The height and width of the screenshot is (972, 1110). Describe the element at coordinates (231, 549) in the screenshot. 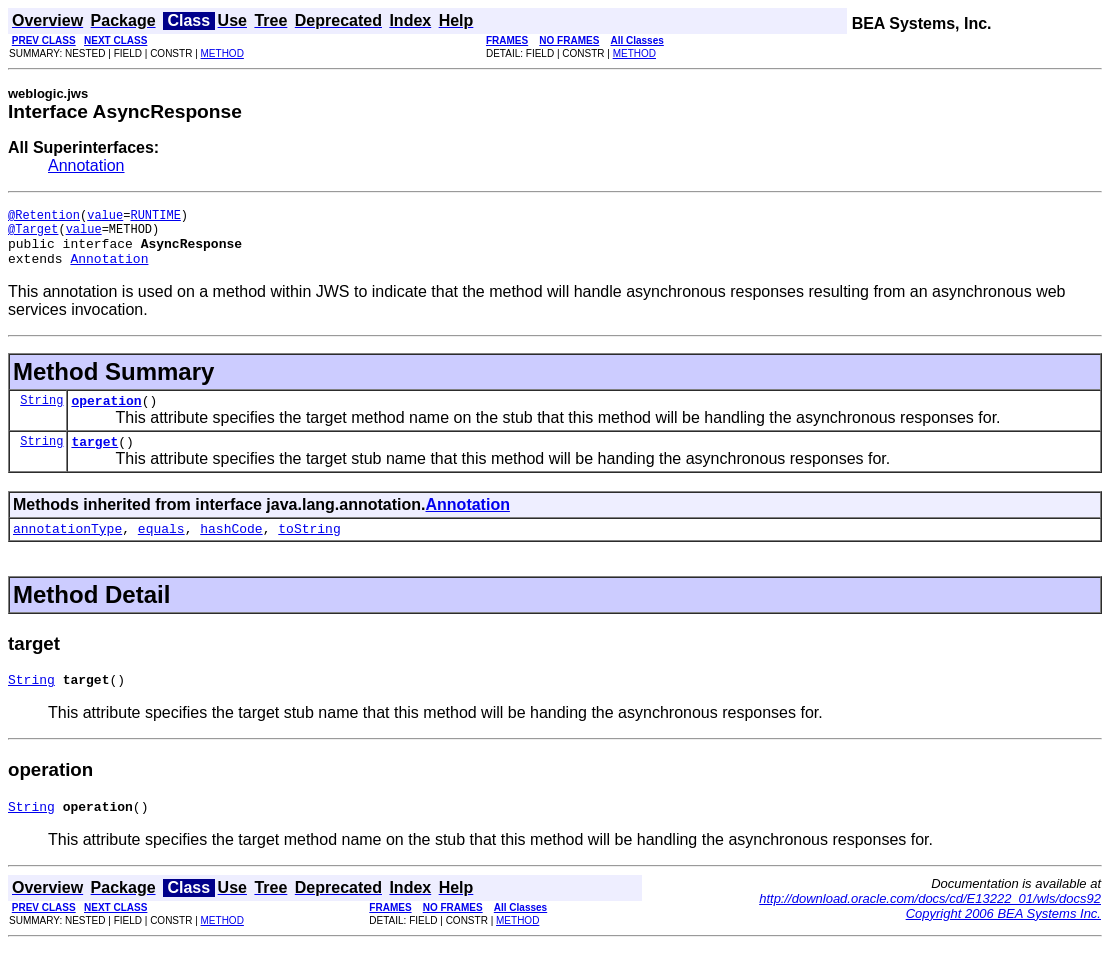

I see `hashCode` at that location.